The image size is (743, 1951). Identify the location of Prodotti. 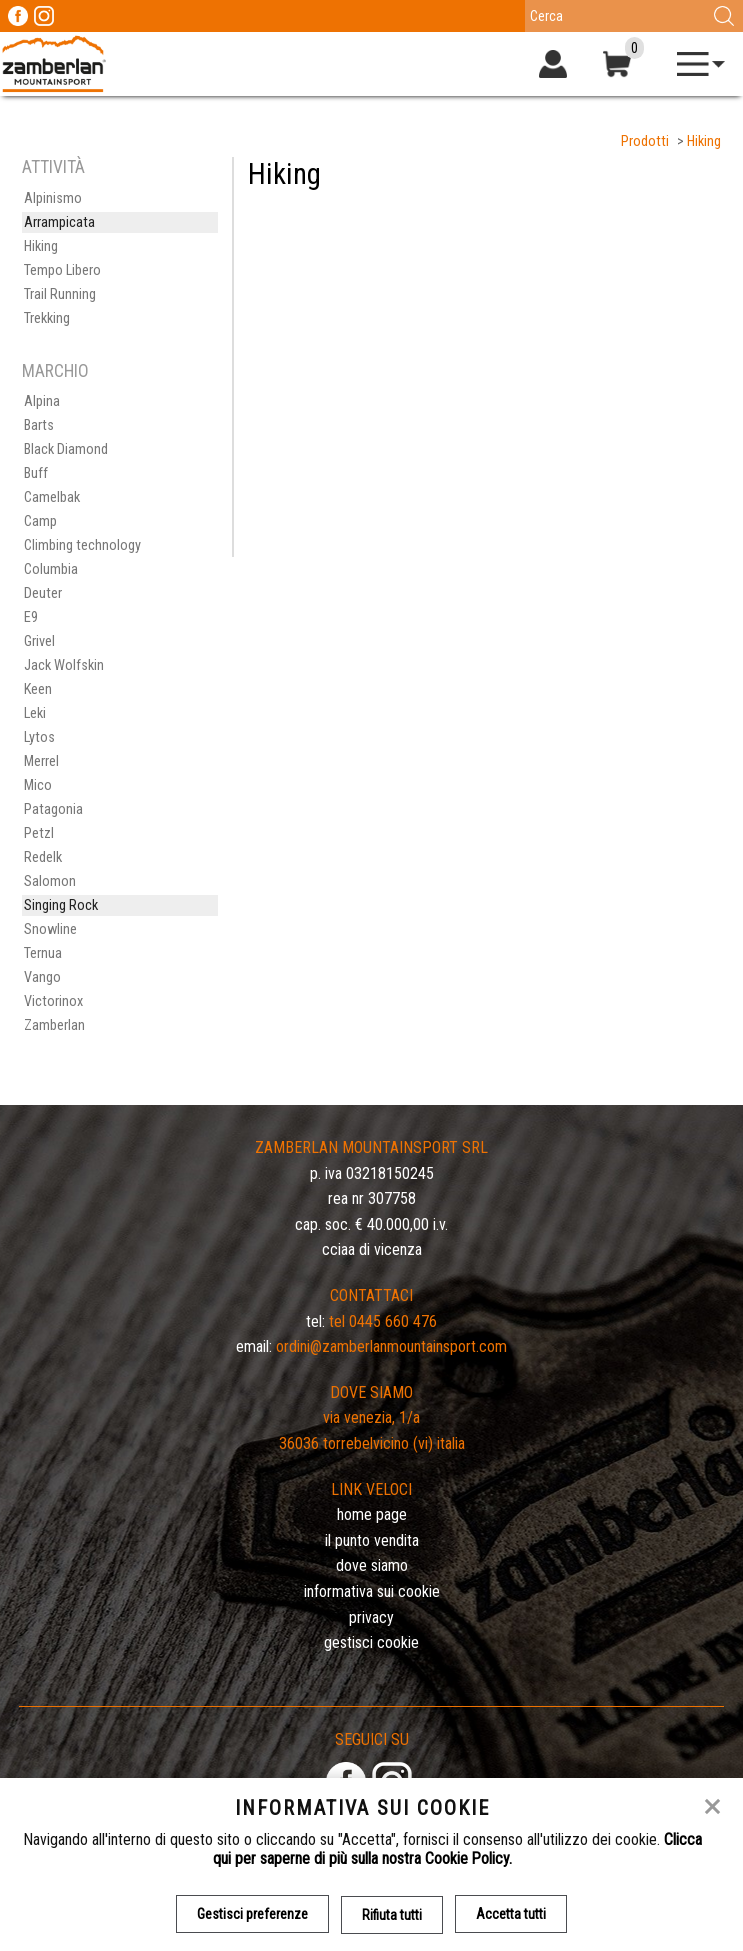
(645, 141).